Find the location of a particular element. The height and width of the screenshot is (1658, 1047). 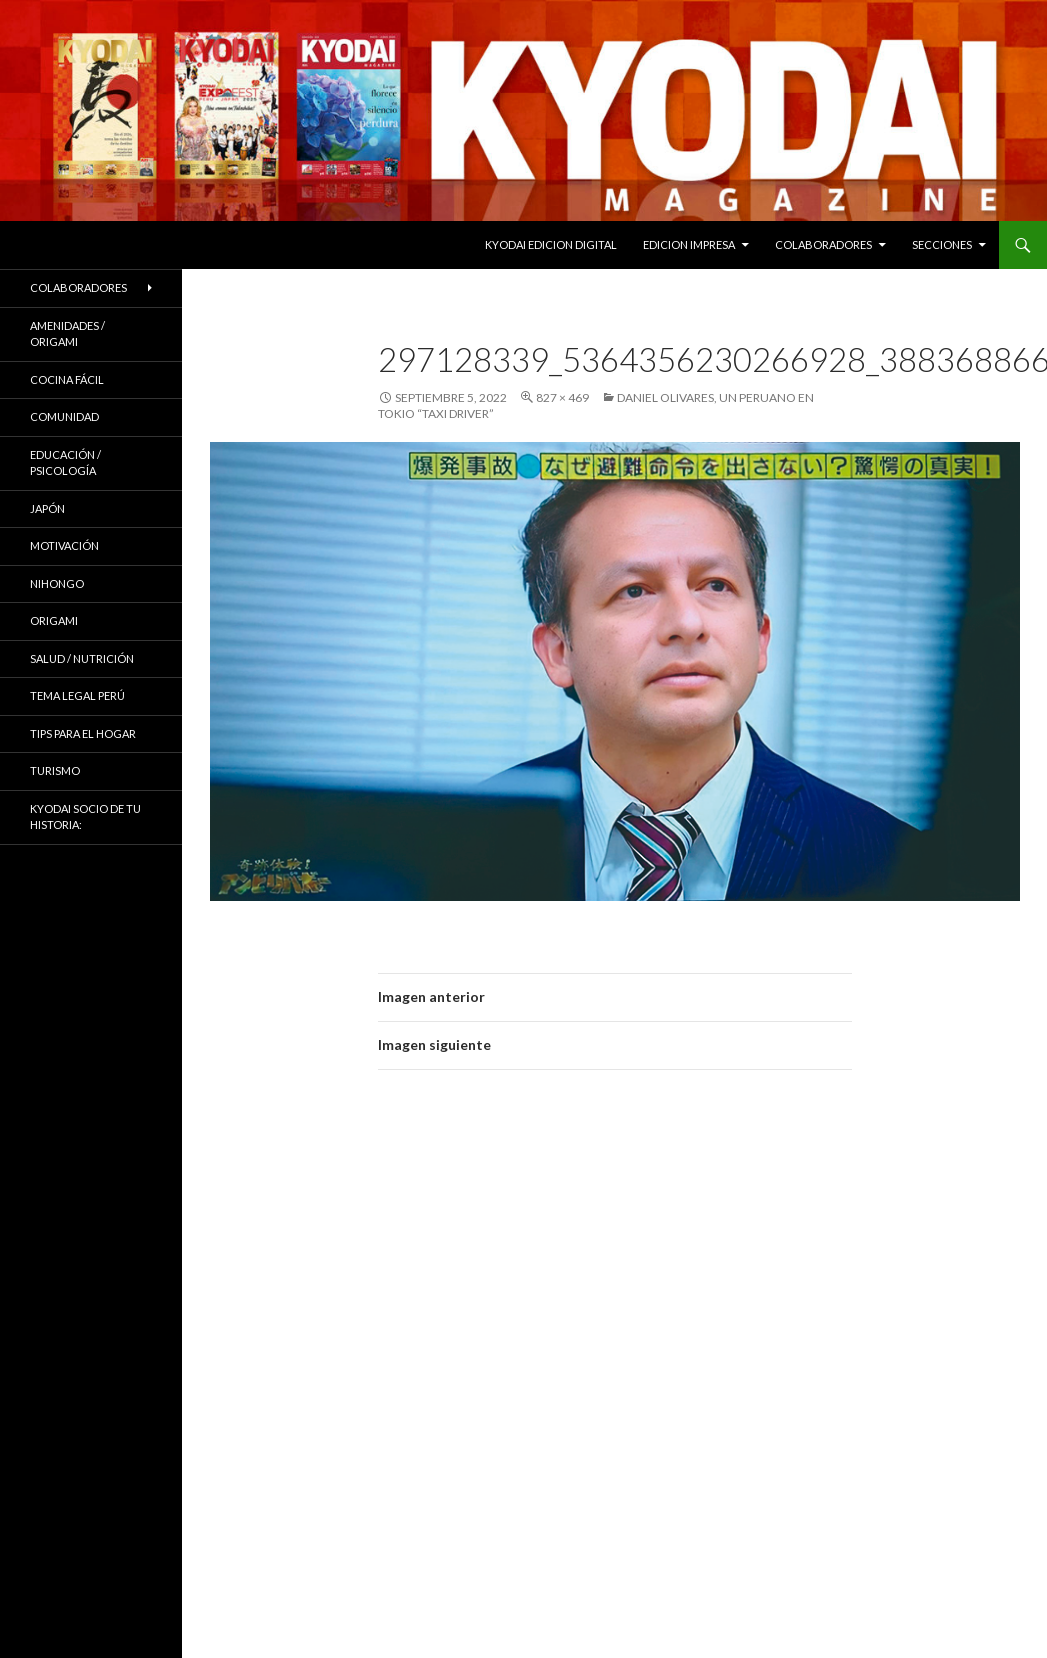

Motivación is located at coordinates (64, 545).